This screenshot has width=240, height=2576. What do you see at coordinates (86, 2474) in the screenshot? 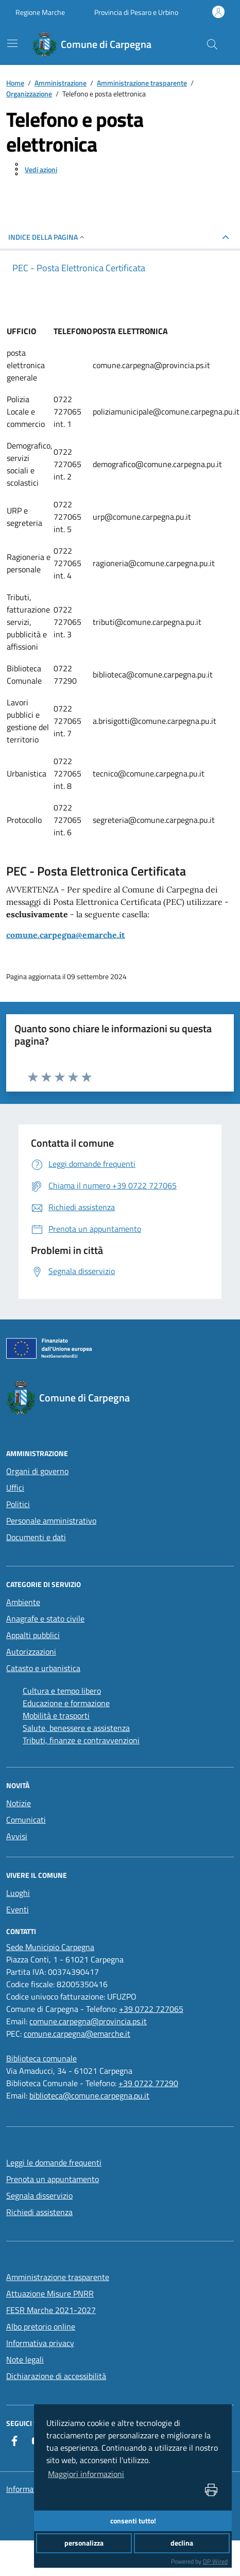
I see `Maggiori informazioni [button]` at bounding box center [86, 2474].